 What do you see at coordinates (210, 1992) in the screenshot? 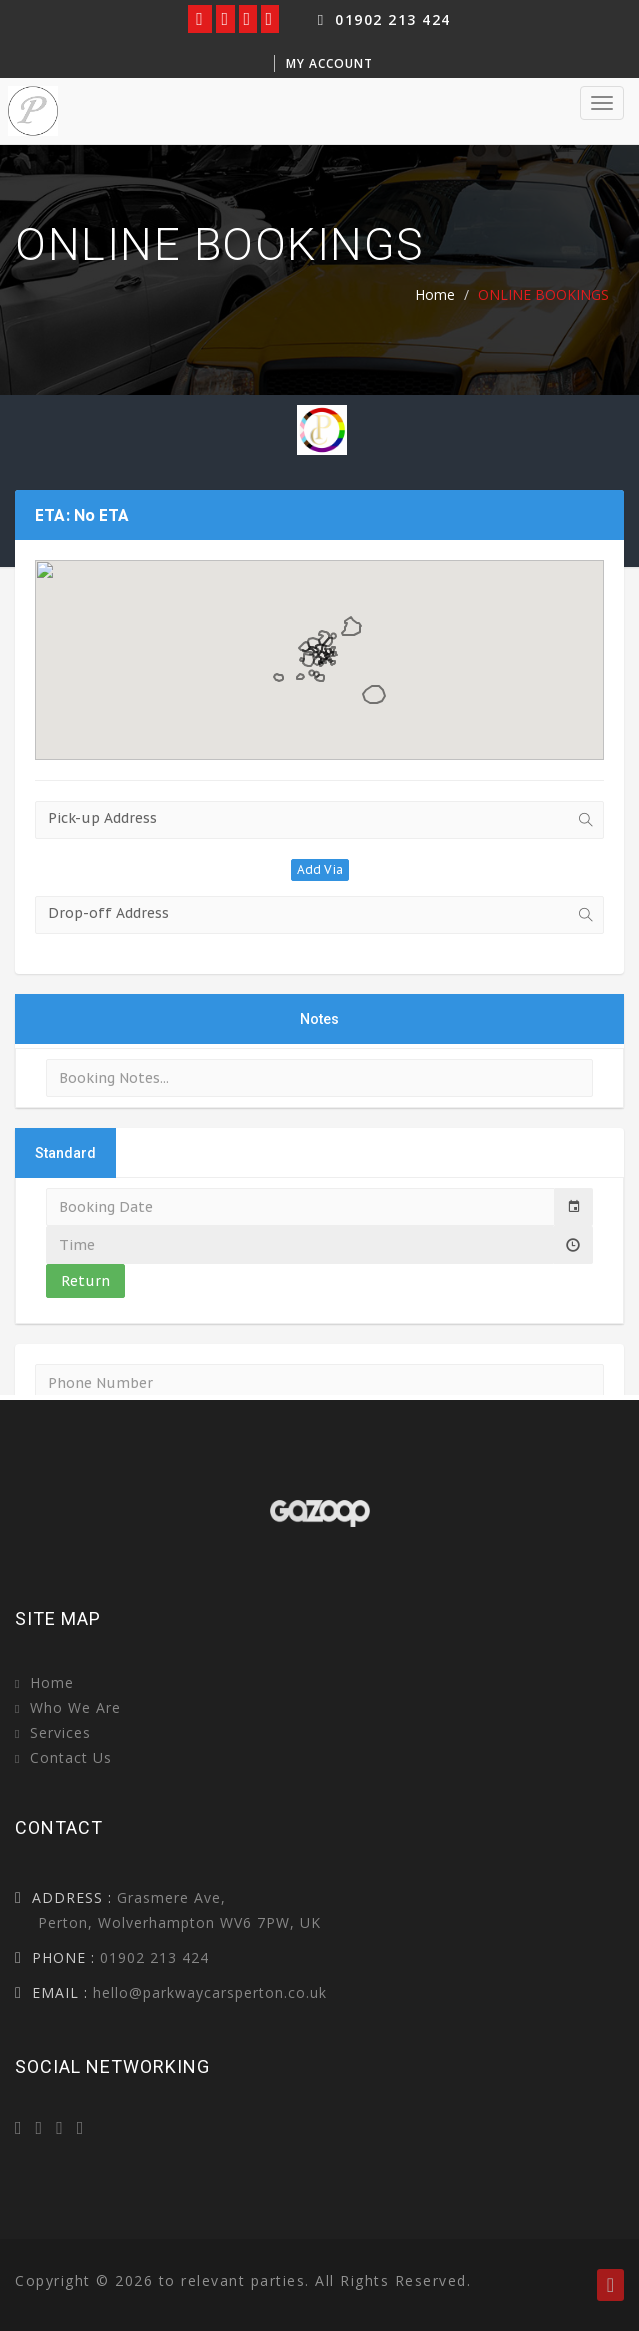
I see `hello@parkwaycarsperton.co.uk` at bounding box center [210, 1992].